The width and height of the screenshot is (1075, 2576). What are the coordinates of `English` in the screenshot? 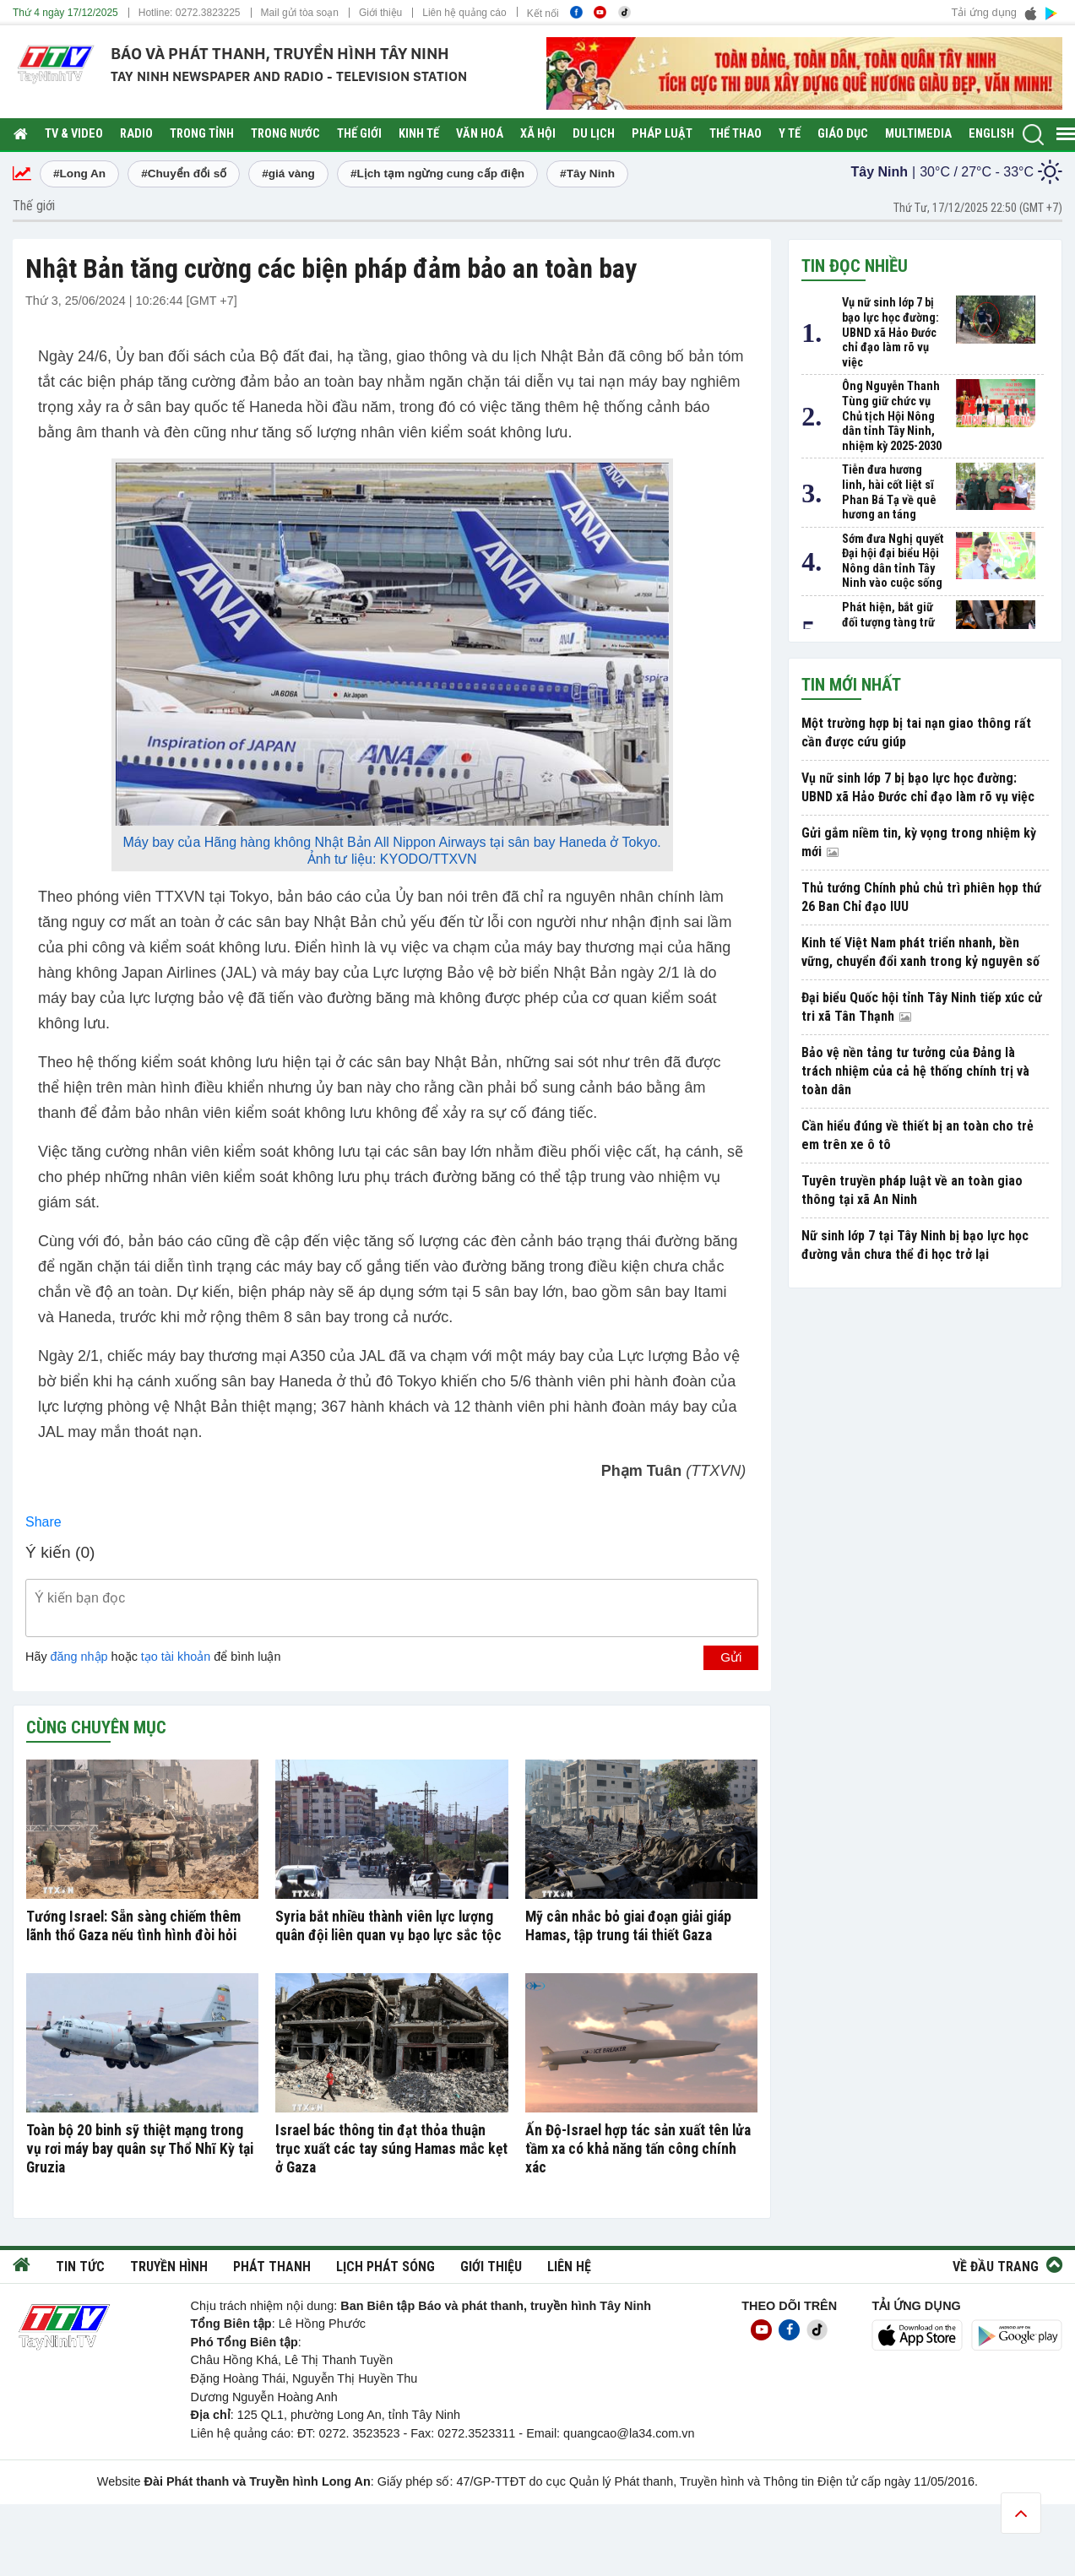 It's located at (991, 134).